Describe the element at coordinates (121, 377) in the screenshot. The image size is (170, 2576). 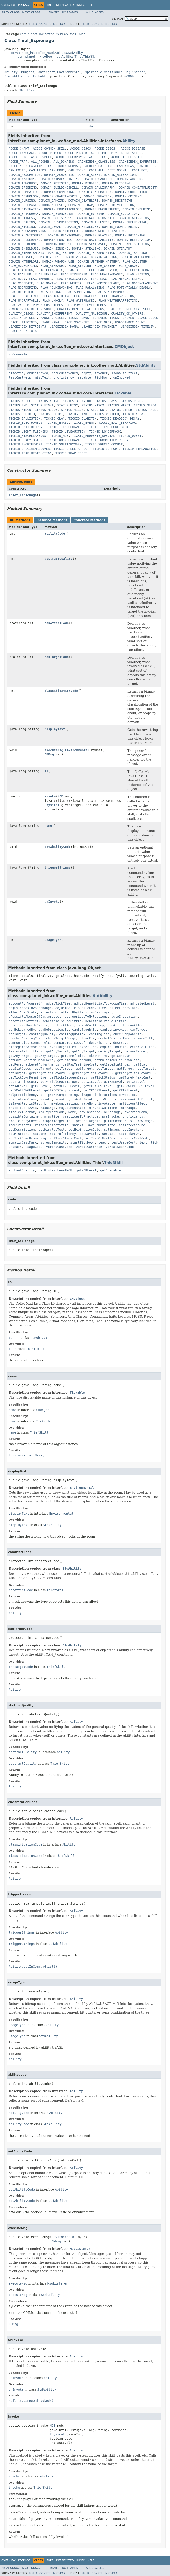
I see `unInvoked` at that location.